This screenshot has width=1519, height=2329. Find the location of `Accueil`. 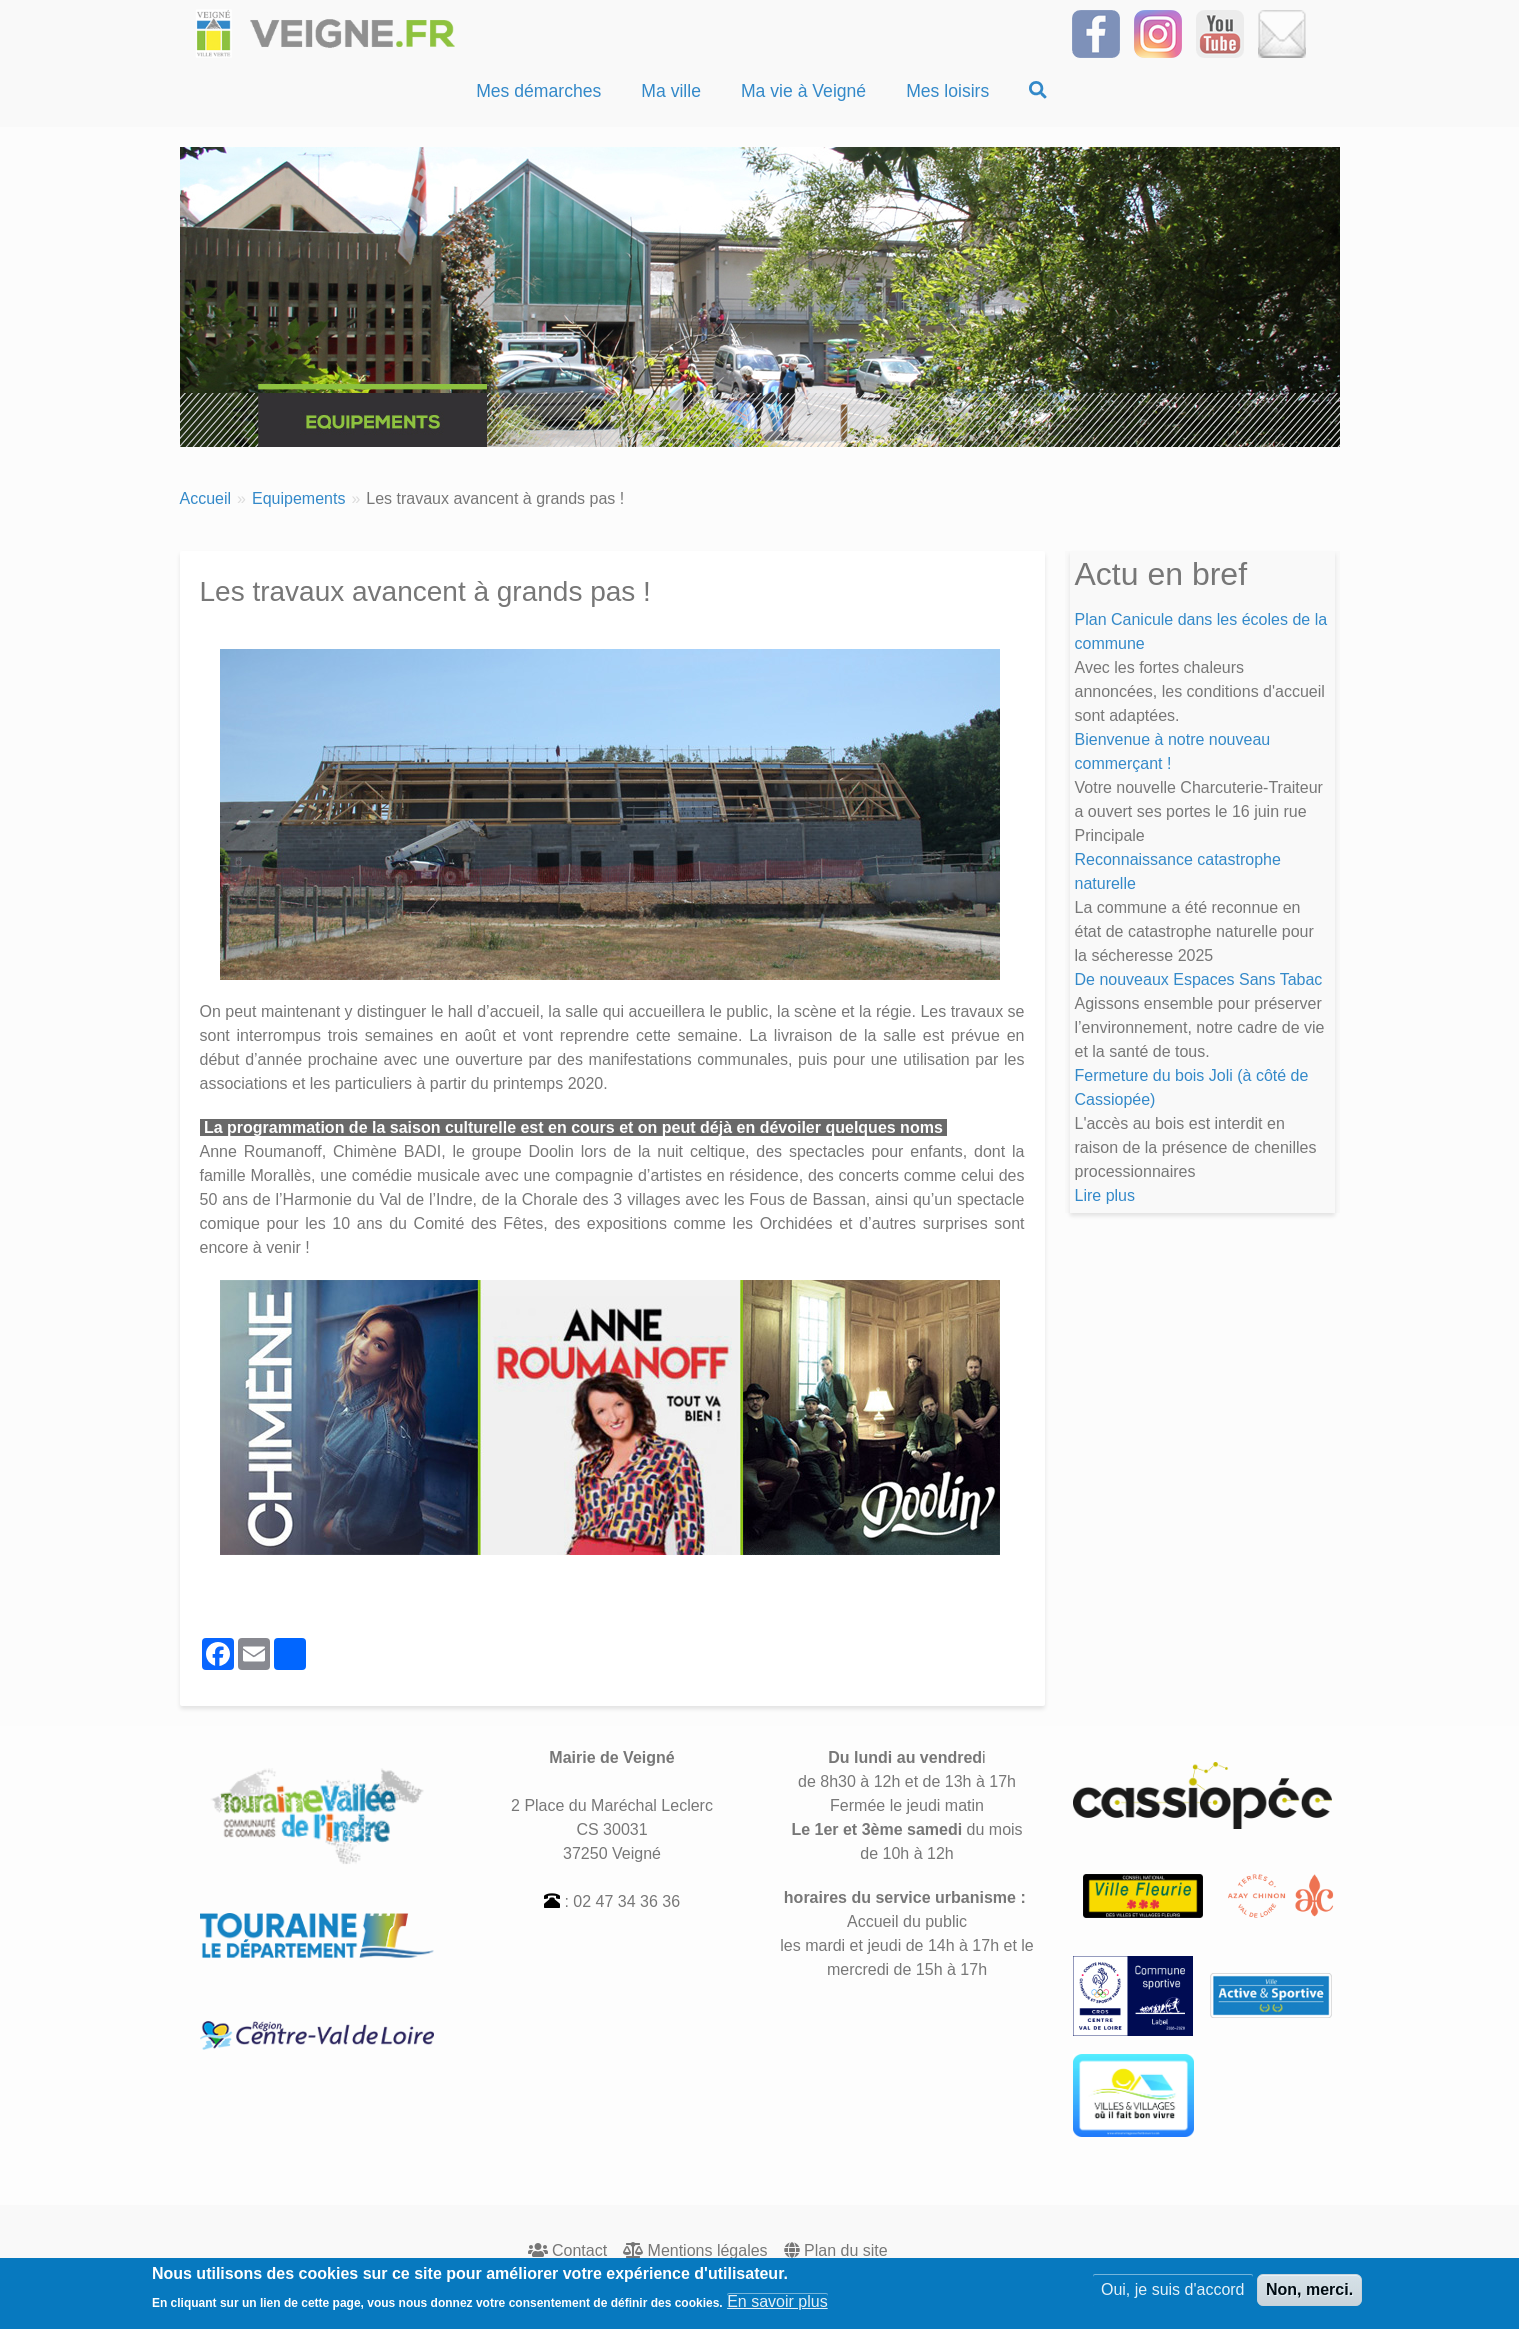

Accueil is located at coordinates (206, 498).